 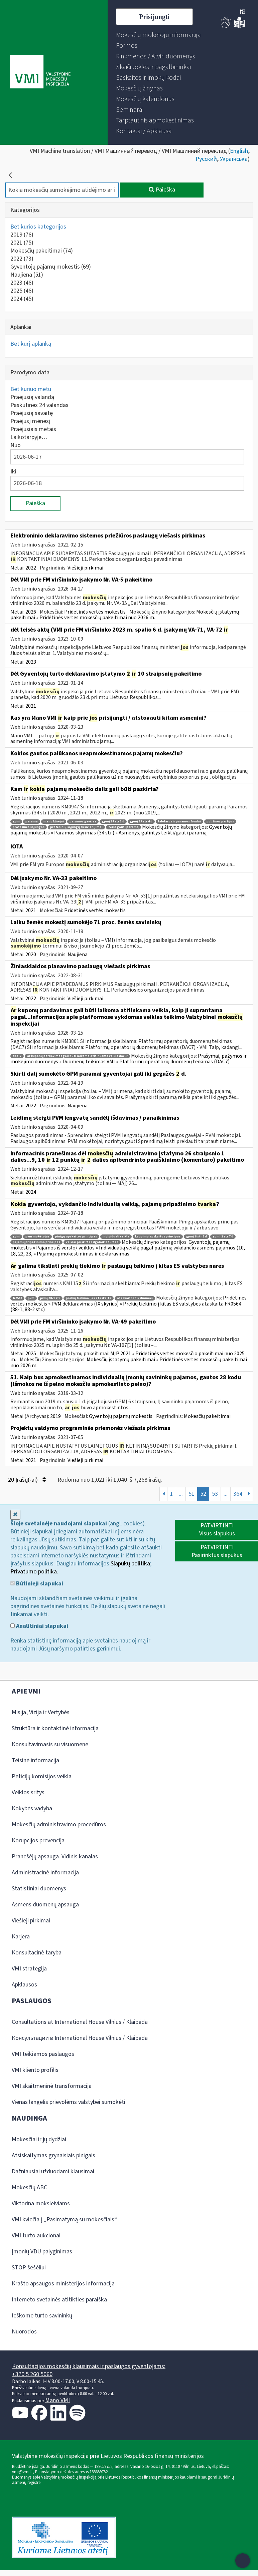 I want to click on 51, so click(x=191, y=1494).